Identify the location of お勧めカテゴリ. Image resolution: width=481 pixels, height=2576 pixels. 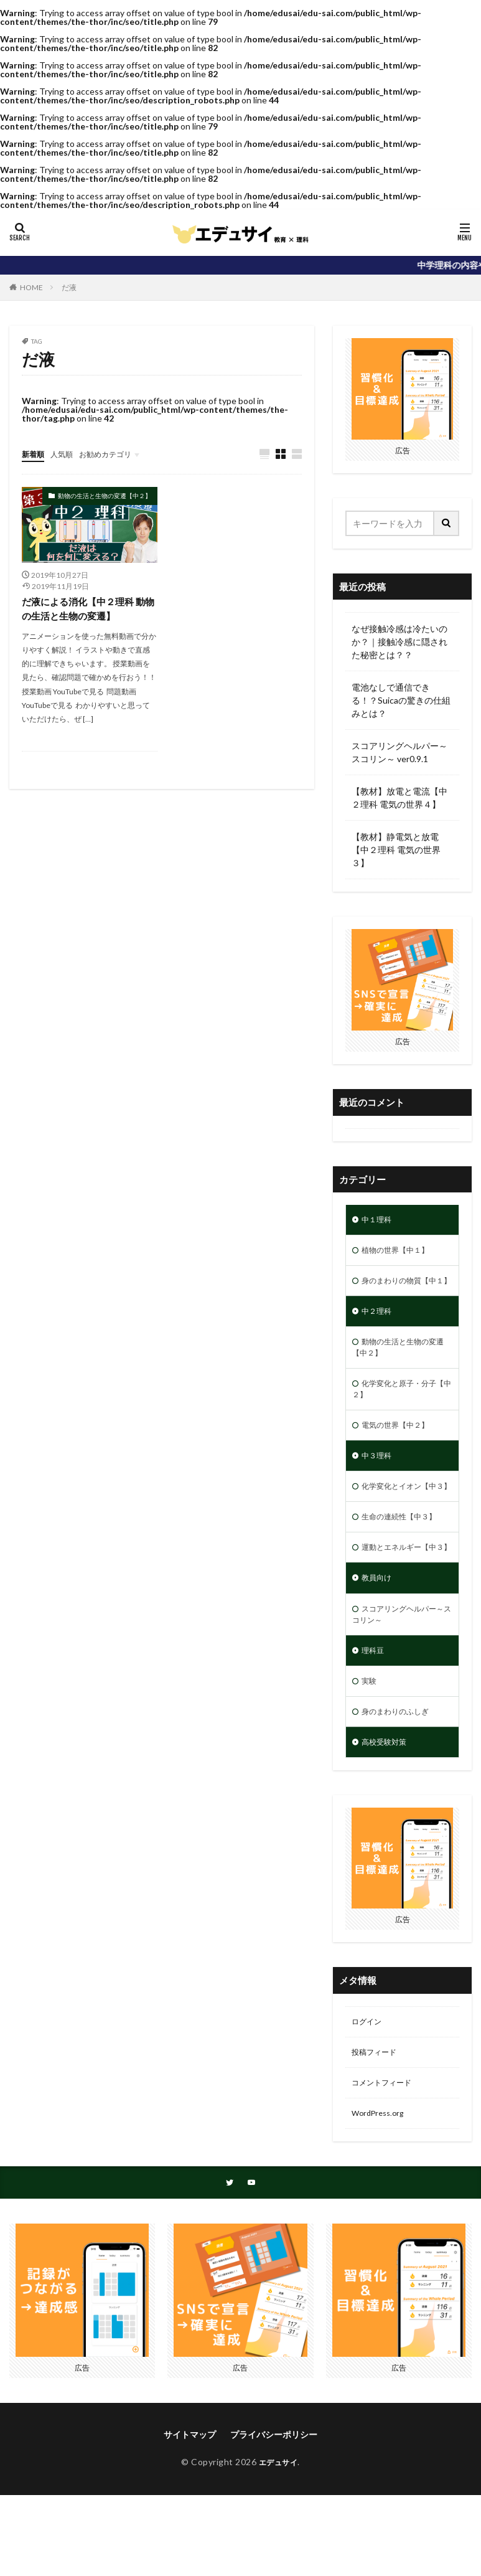
(116, 453).